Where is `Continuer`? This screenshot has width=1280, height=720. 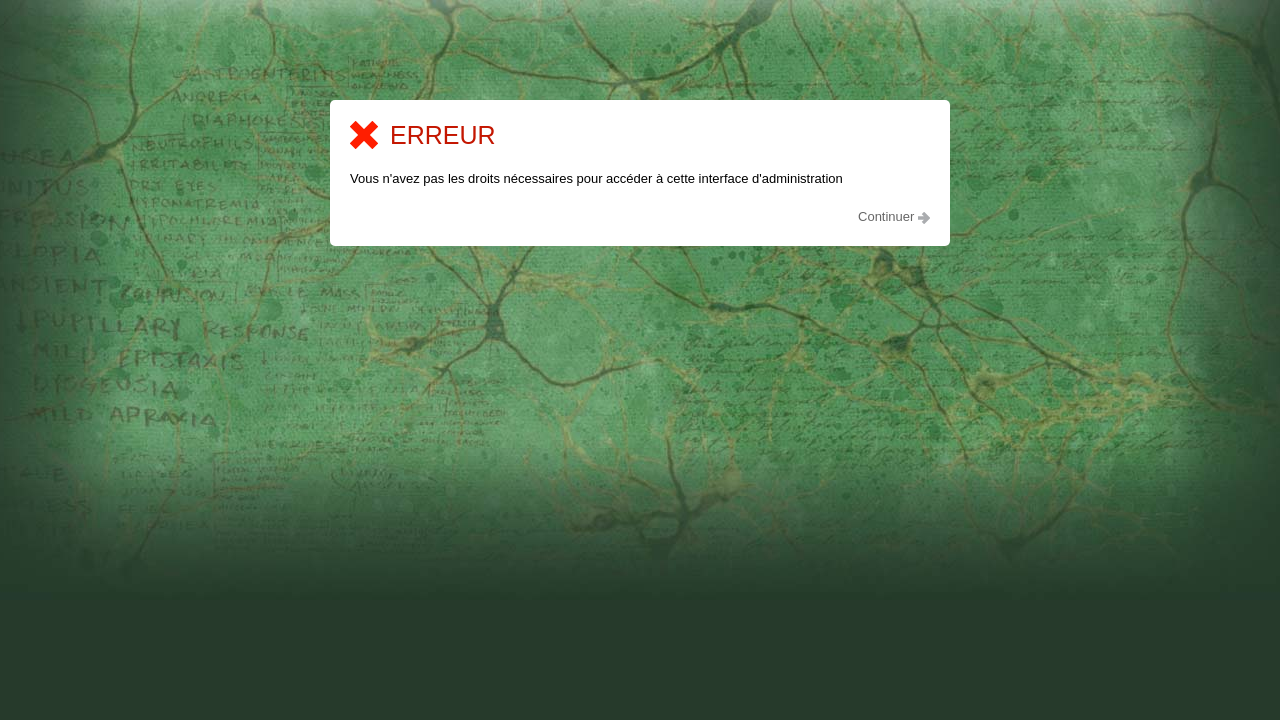 Continuer is located at coordinates (894, 216).